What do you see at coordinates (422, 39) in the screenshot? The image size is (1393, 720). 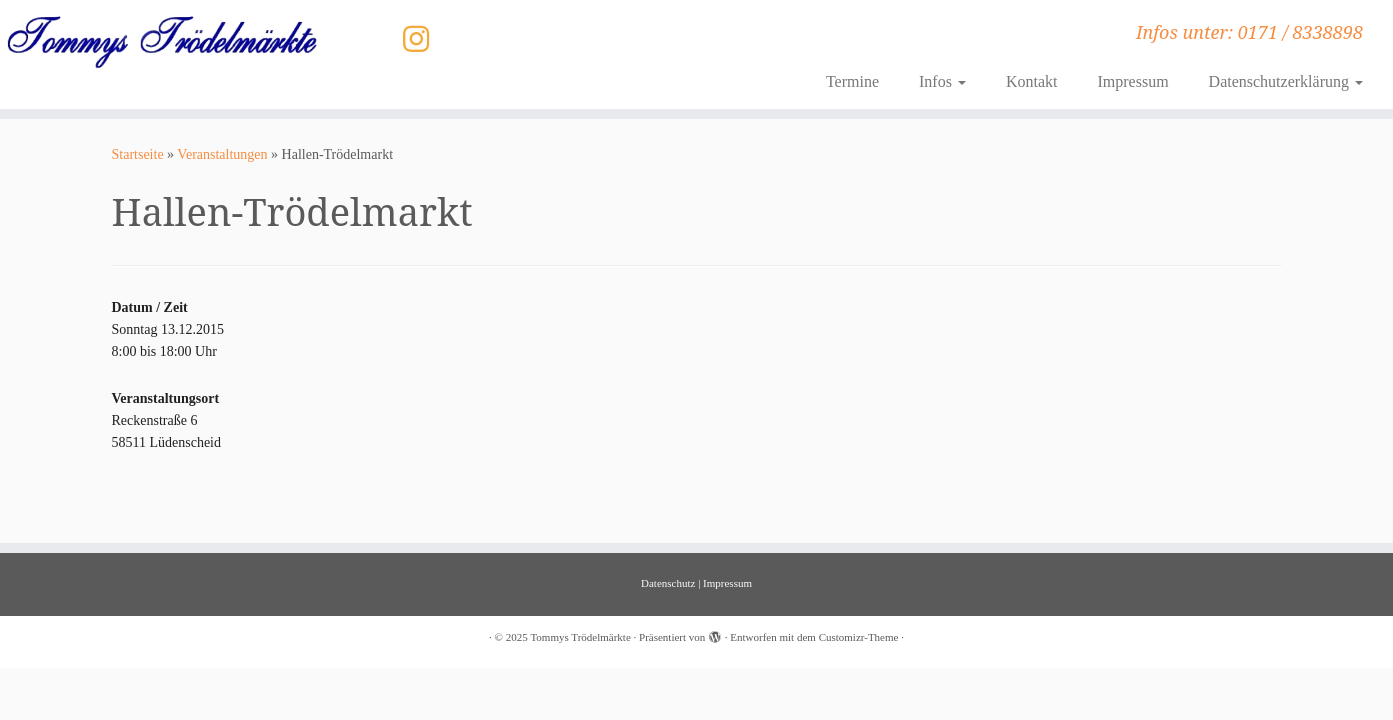 I see `[Folge uns auf Instagram]` at bounding box center [422, 39].